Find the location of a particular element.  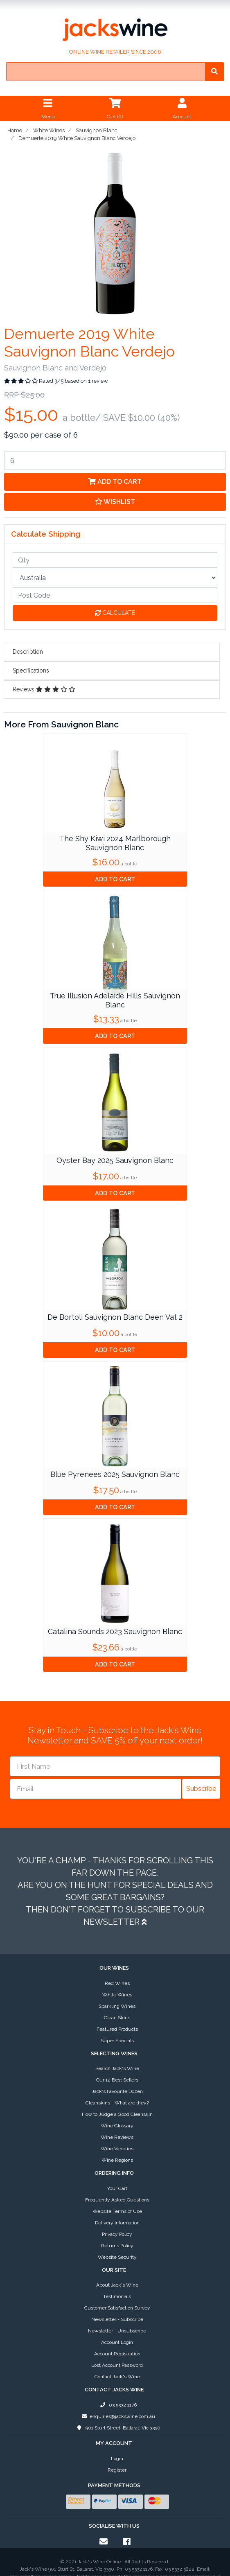

Add to Cart is located at coordinates (115, 481).